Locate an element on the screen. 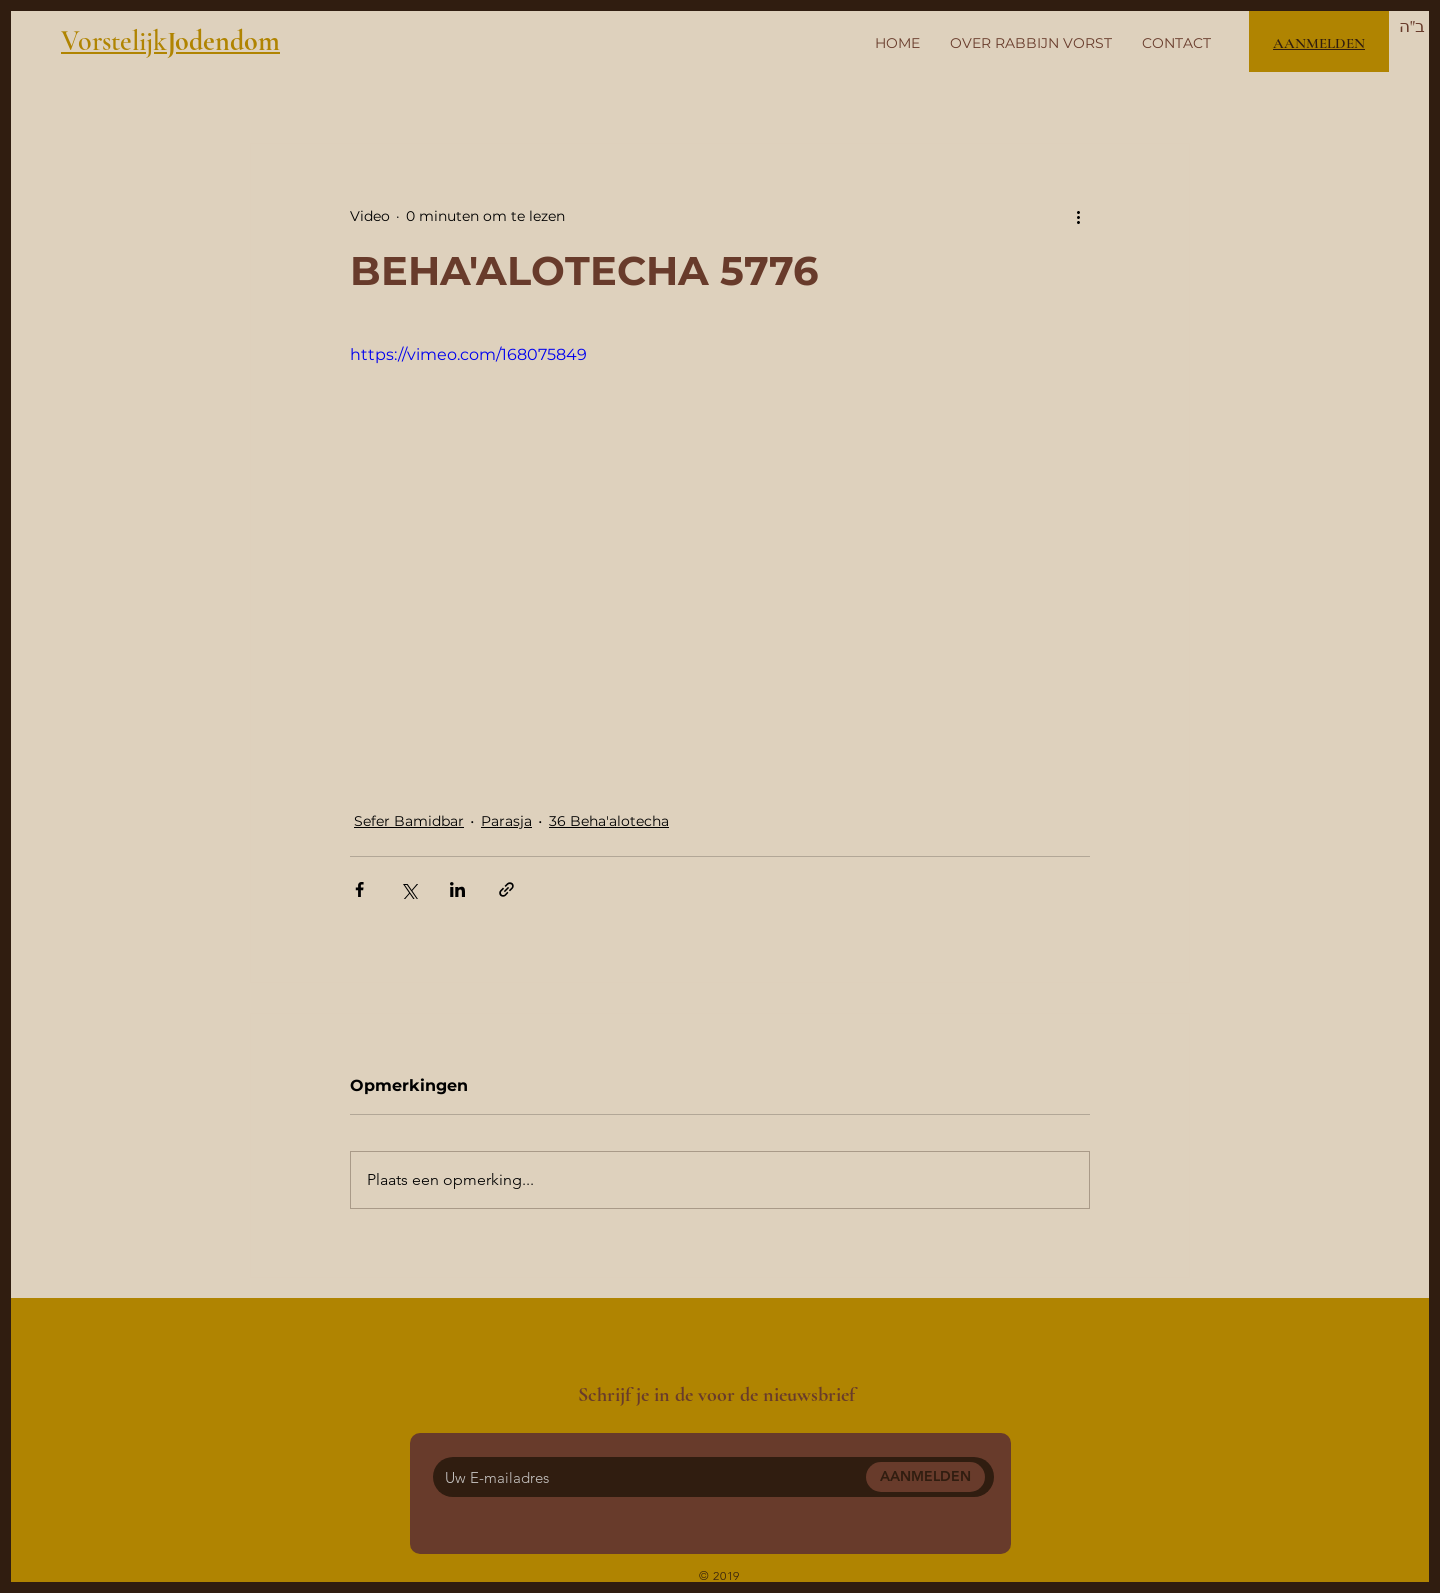 This screenshot has width=1440, height=1593. 36 Beha'alotecha is located at coordinates (609, 821).